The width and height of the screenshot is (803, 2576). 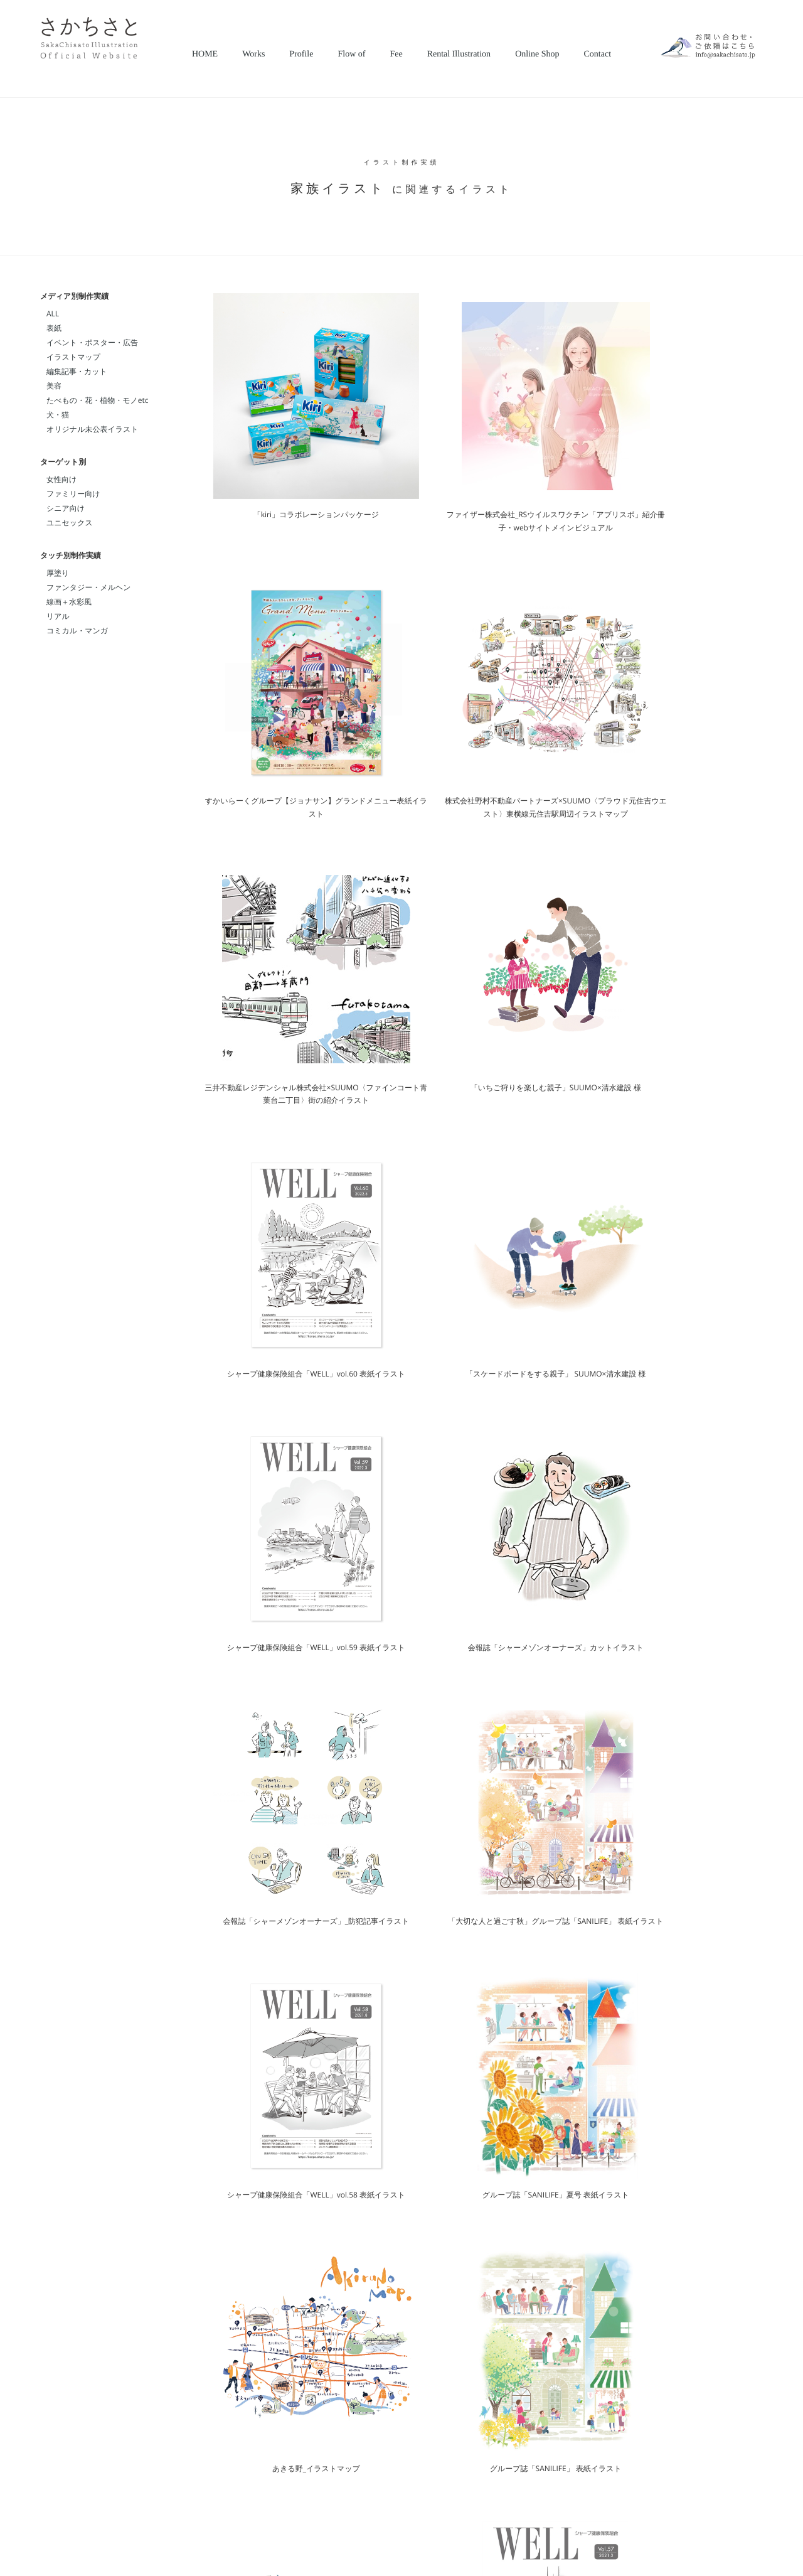 What do you see at coordinates (92, 429) in the screenshot?
I see `オリジナル未公表イラスト` at bounding box center [92, 429].